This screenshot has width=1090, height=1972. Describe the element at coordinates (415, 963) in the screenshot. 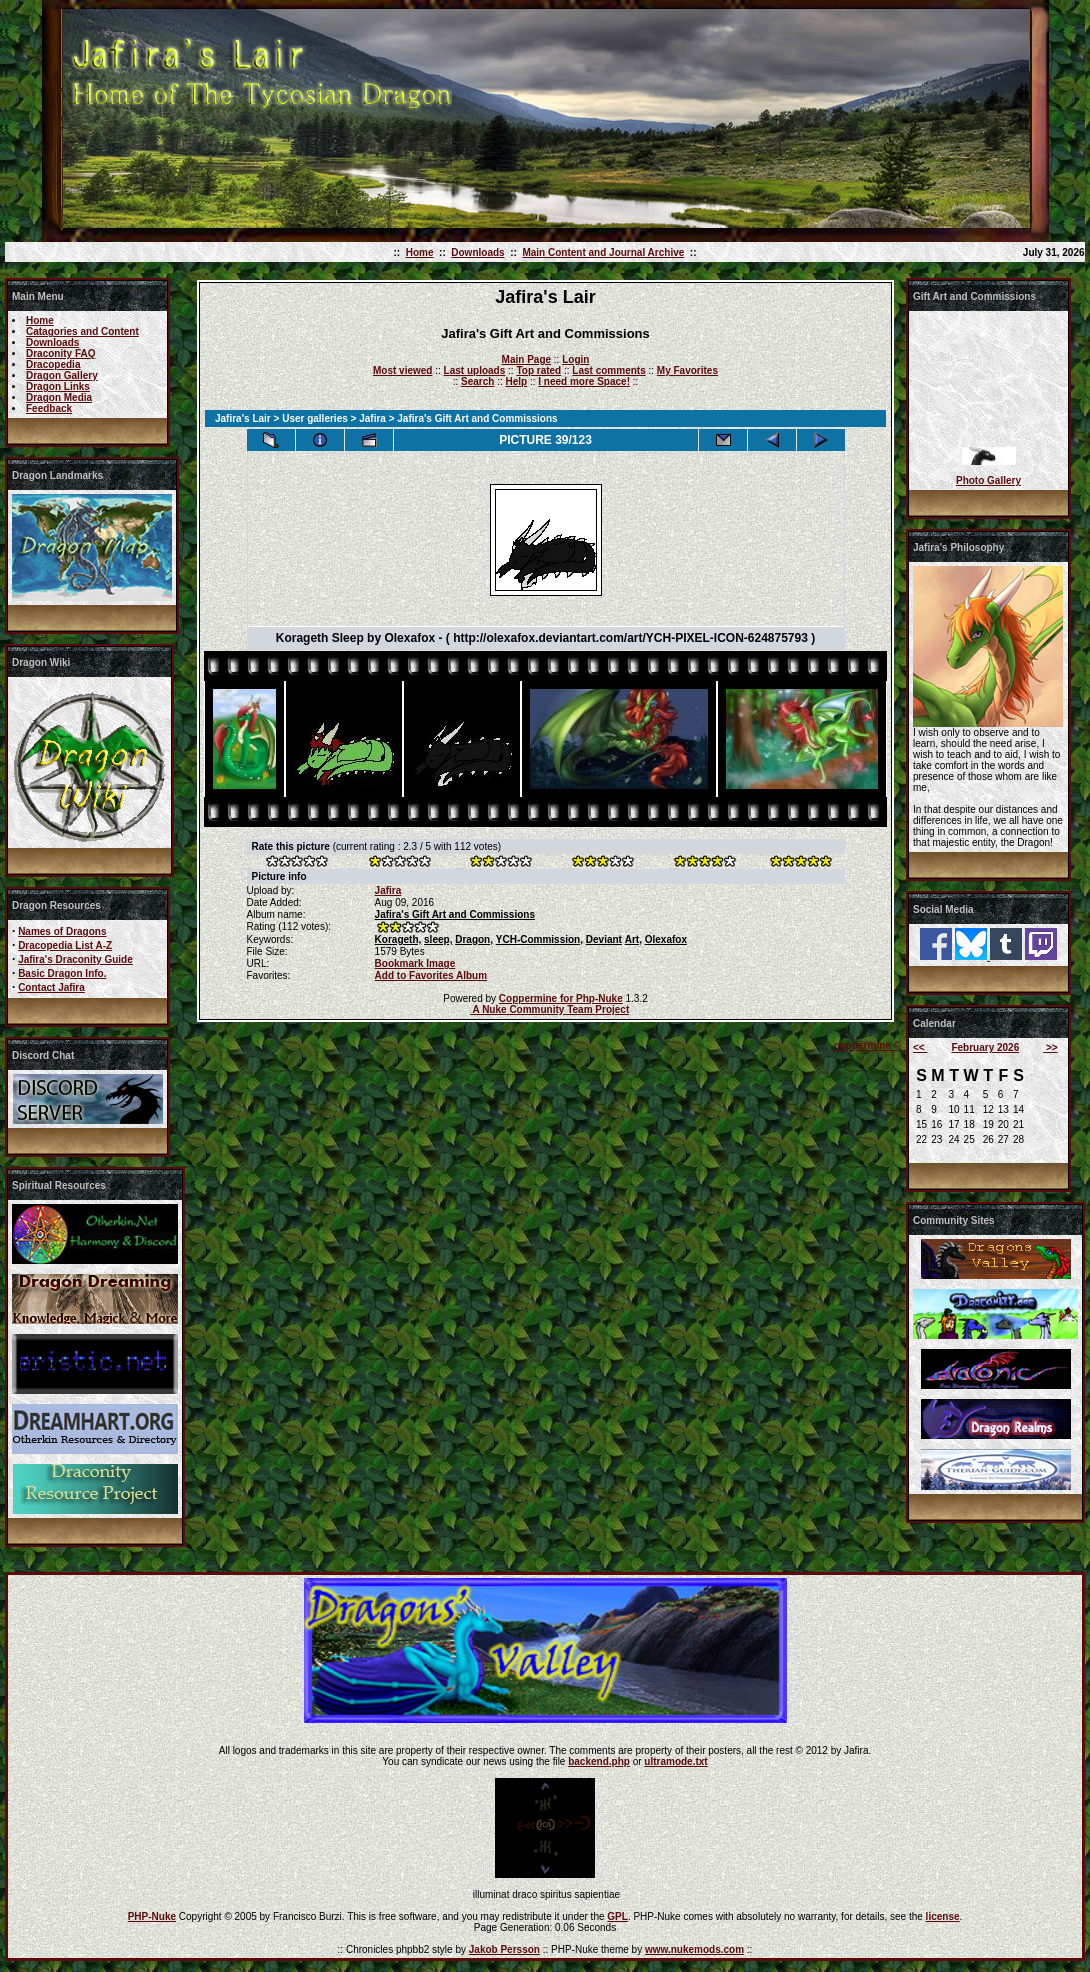

I see `Bookmark Image` at that location.